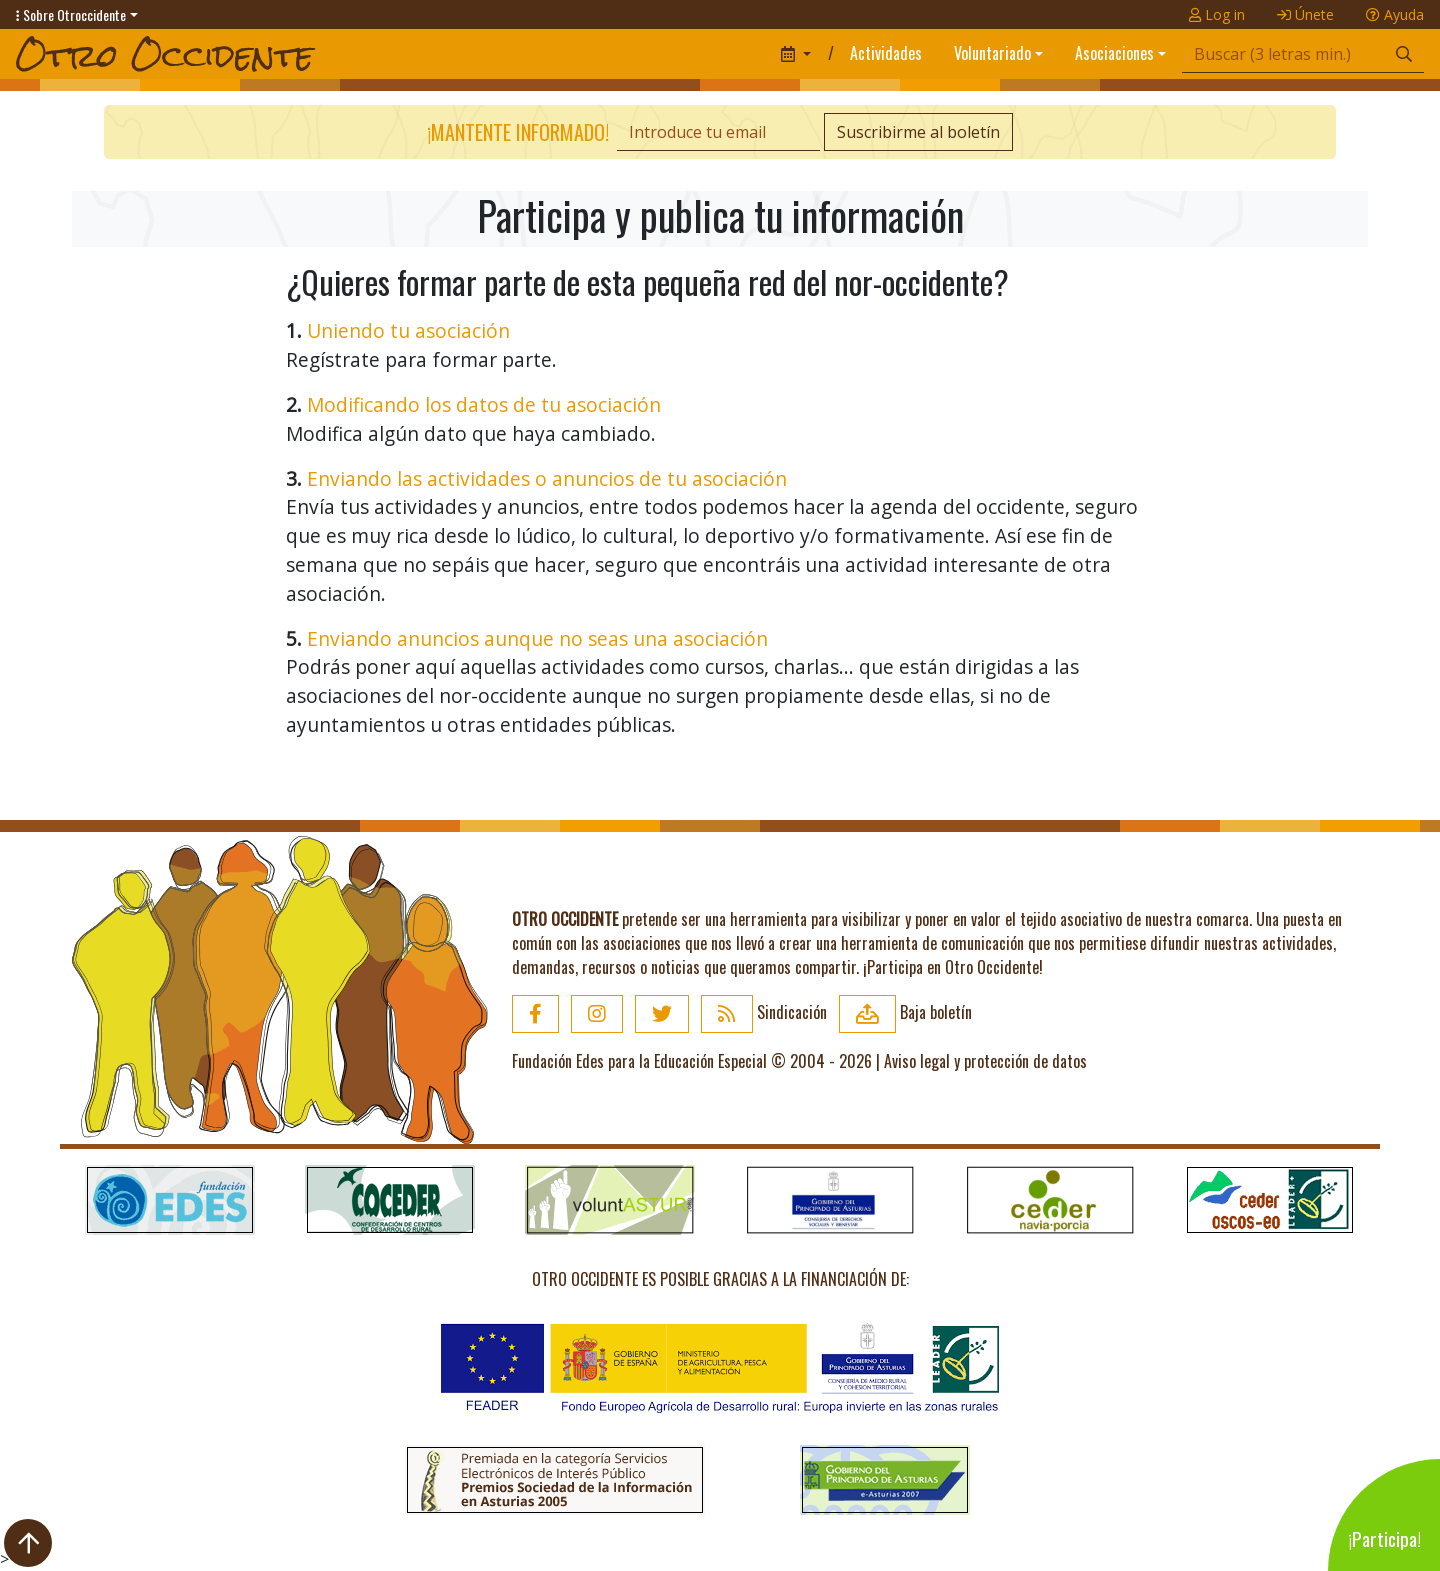 The width and height of the screenshot is (1440, 1571). I want to click on Ayuda, so click(1395, 14).